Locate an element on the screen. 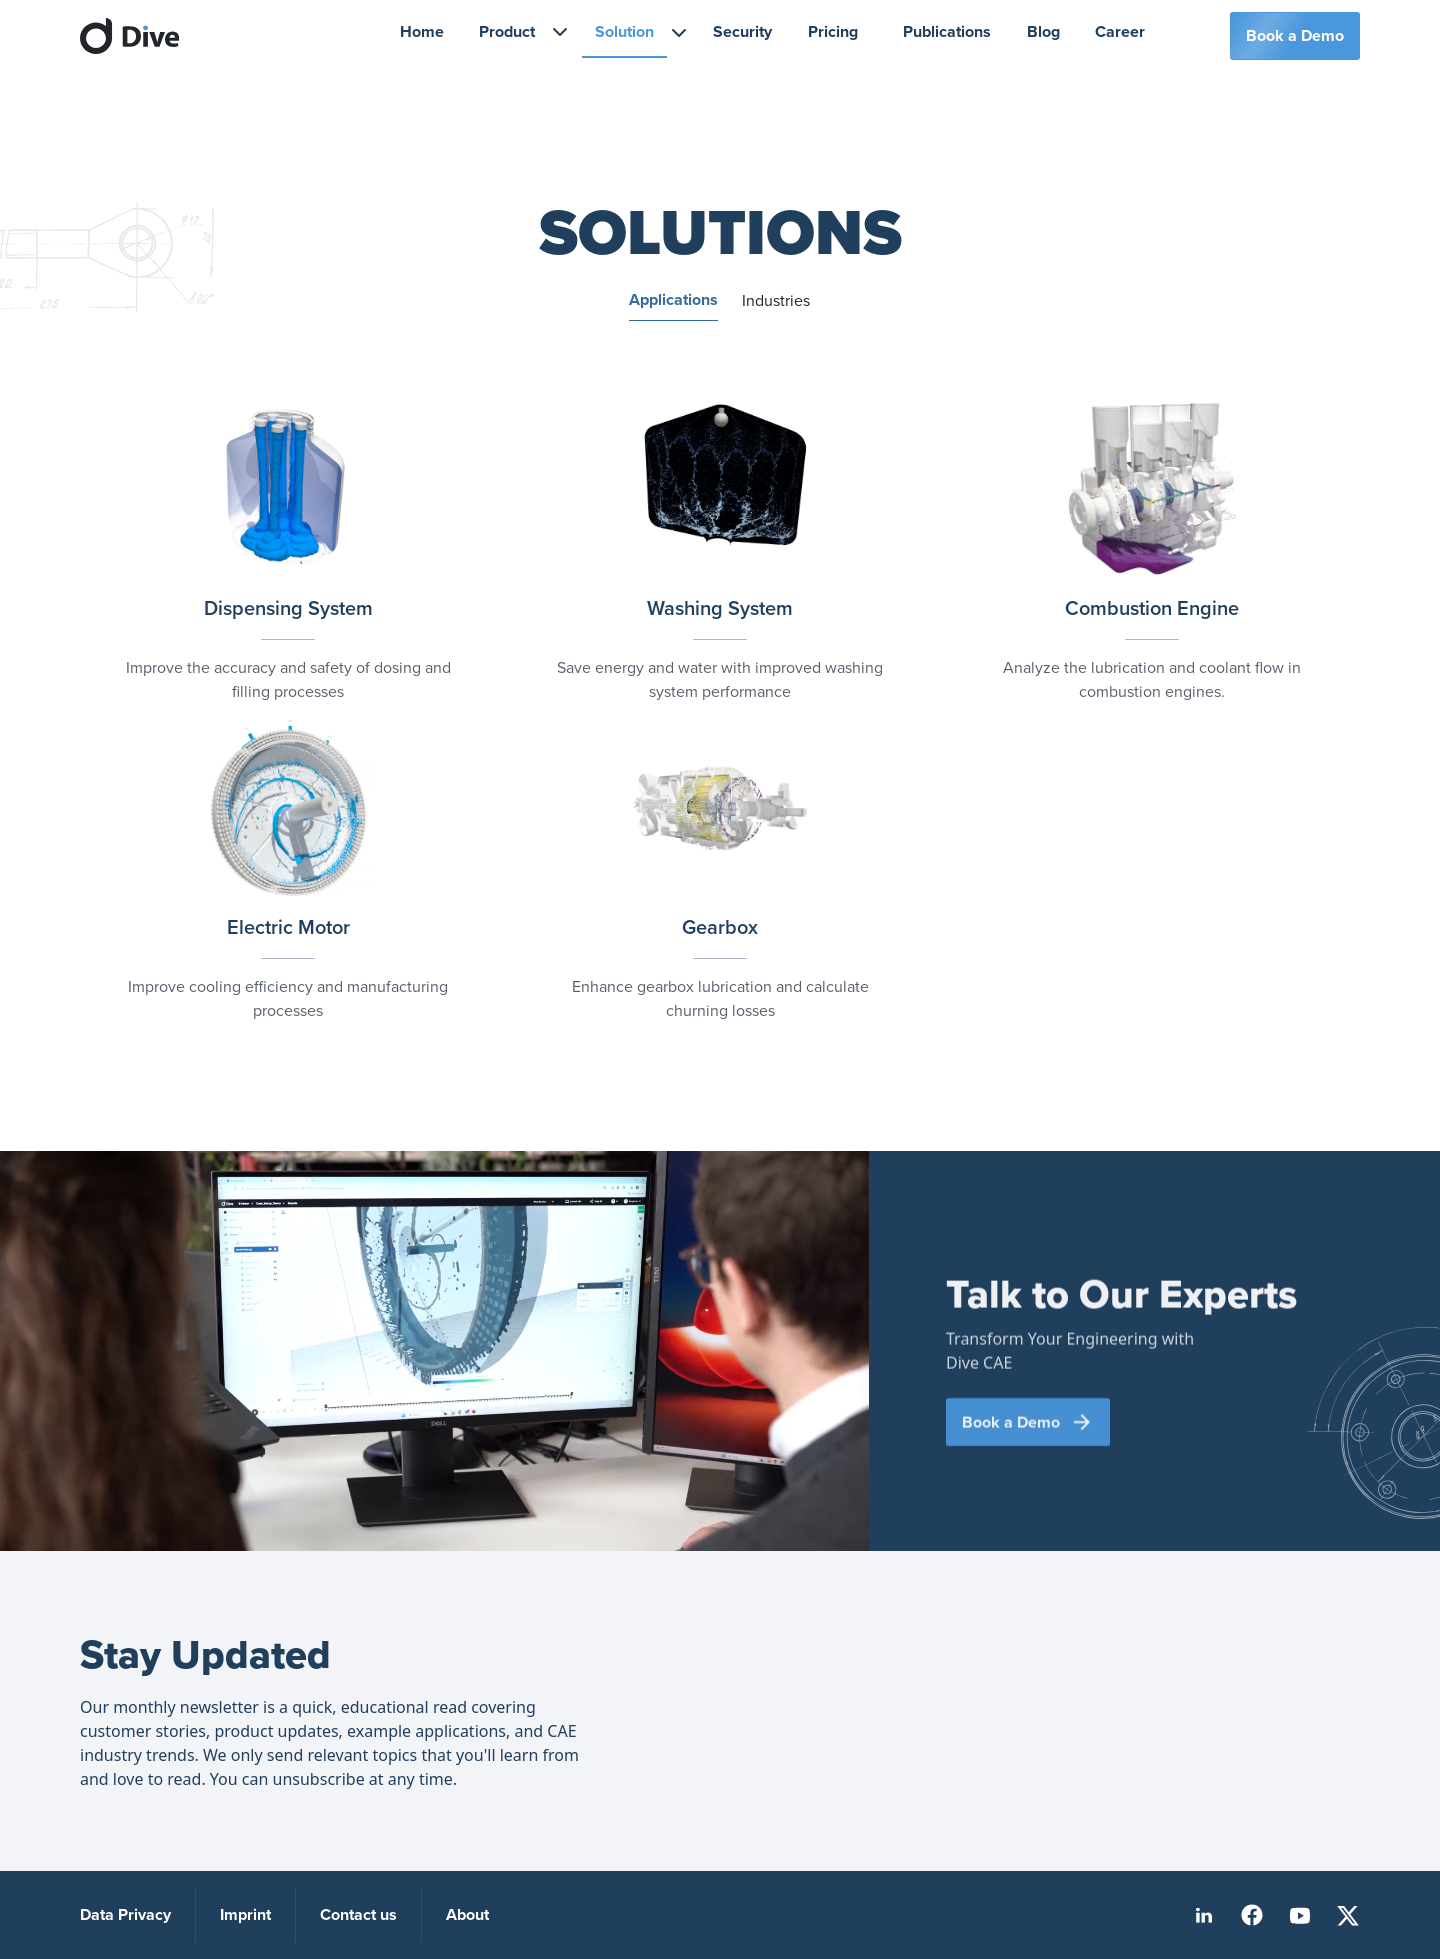 This screenshot has height=1959, width=1440. Publications is located at coordinates (947, 31).